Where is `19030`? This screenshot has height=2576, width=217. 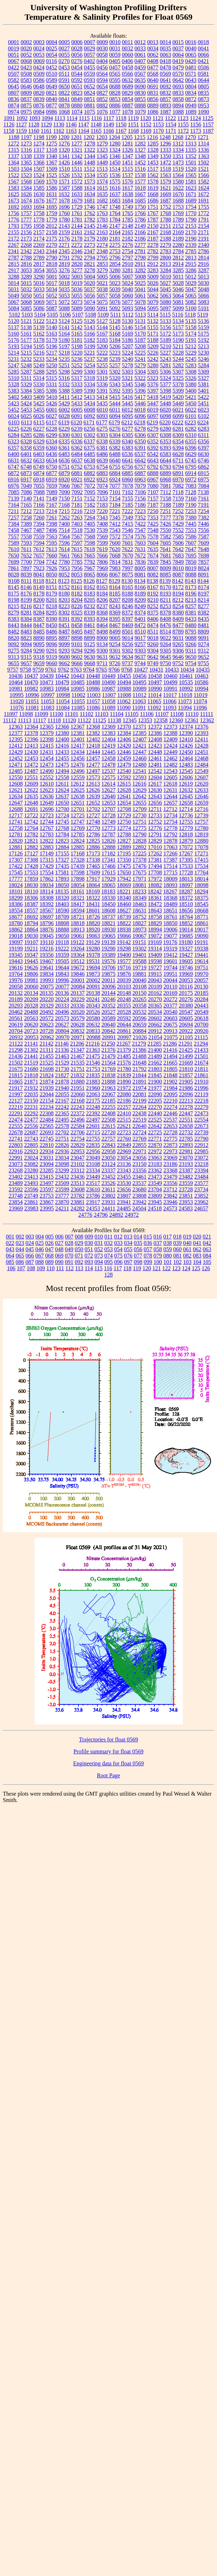 19030 is located at coordinates (31, 936).